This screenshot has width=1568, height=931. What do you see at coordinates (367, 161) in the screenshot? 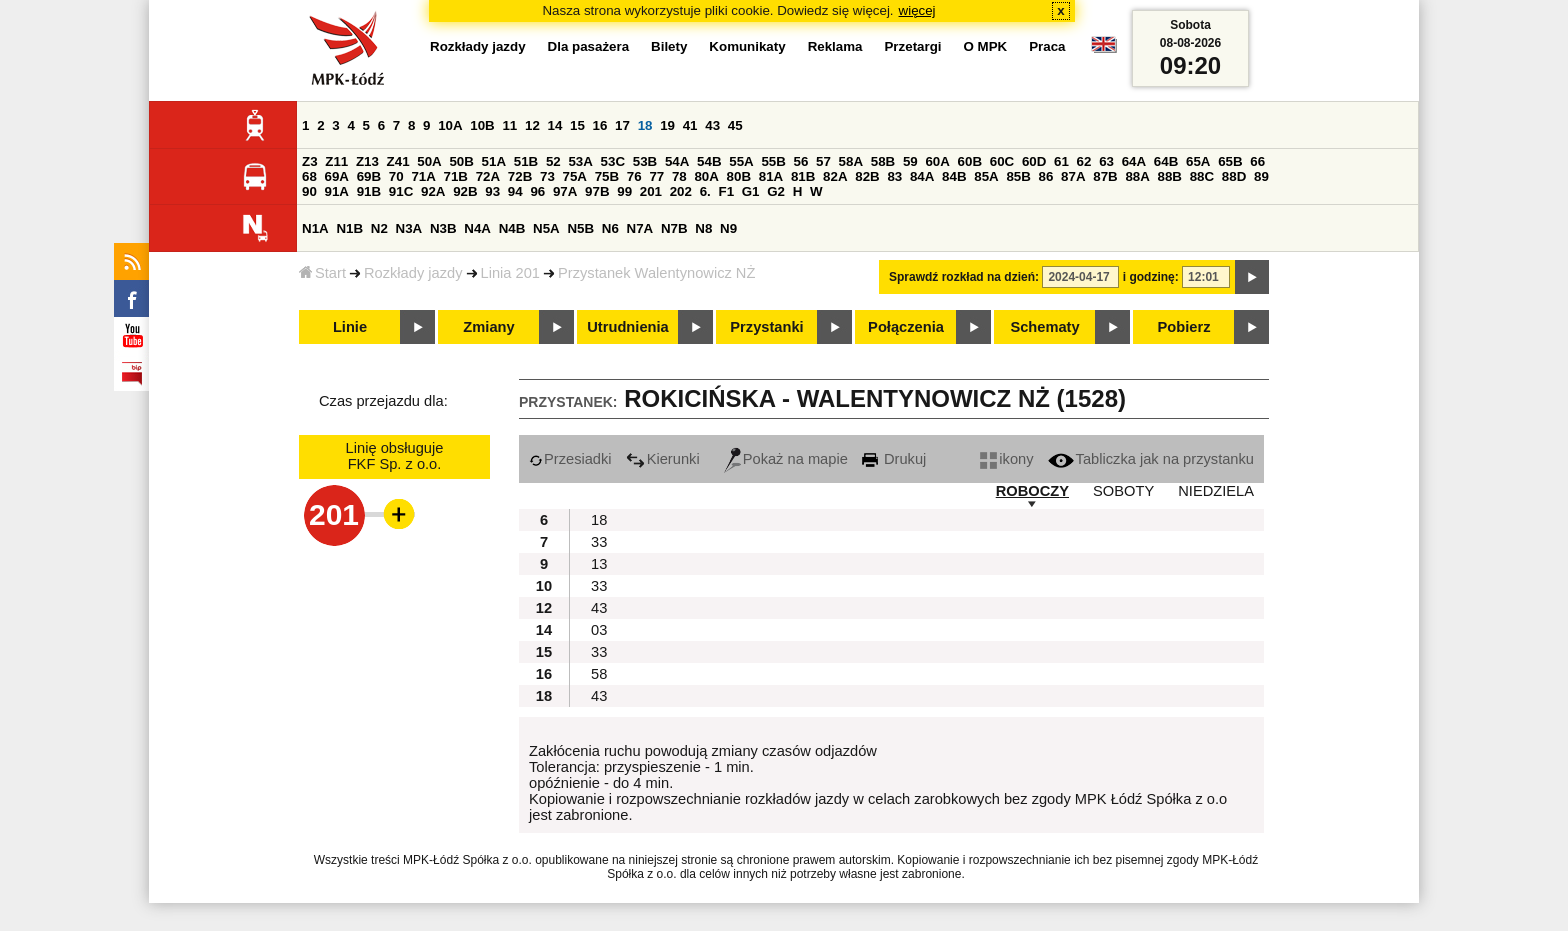
I see `Z13` at bounding box center [367, 161].